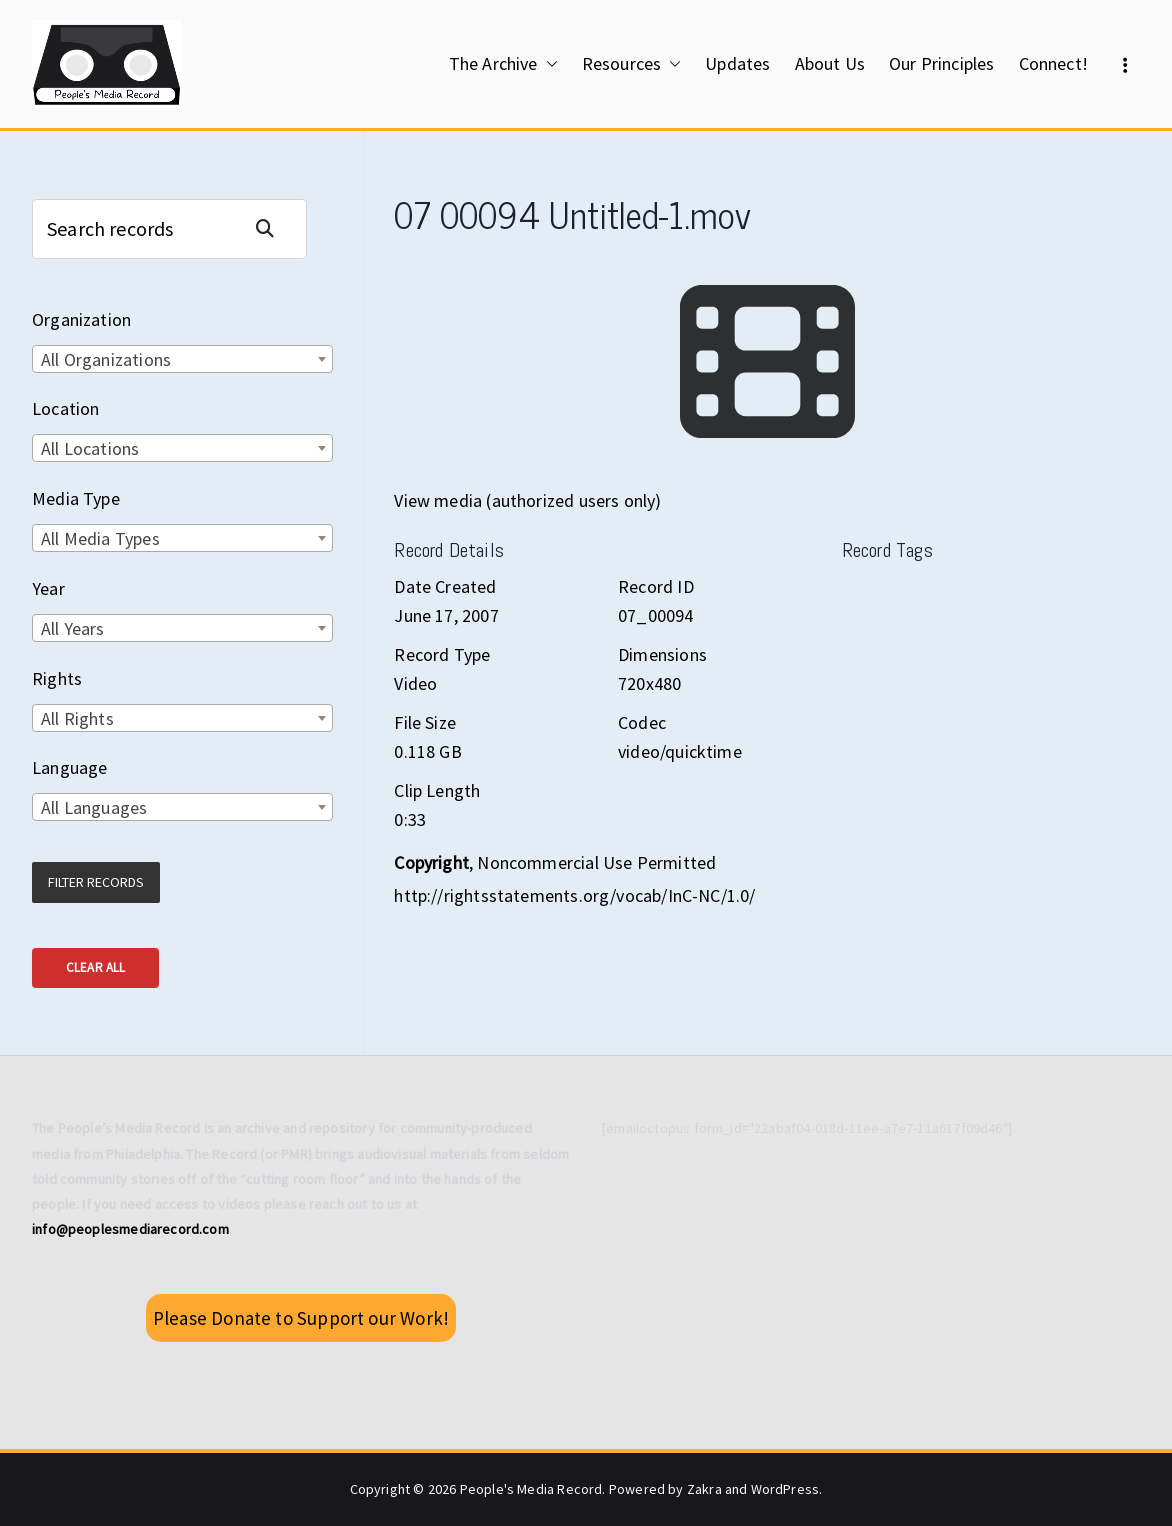 This screenshot has width=1172, height=1526. Describe the element at coordinates (548, 64) in the screenshot. I see `[button]` at that location.